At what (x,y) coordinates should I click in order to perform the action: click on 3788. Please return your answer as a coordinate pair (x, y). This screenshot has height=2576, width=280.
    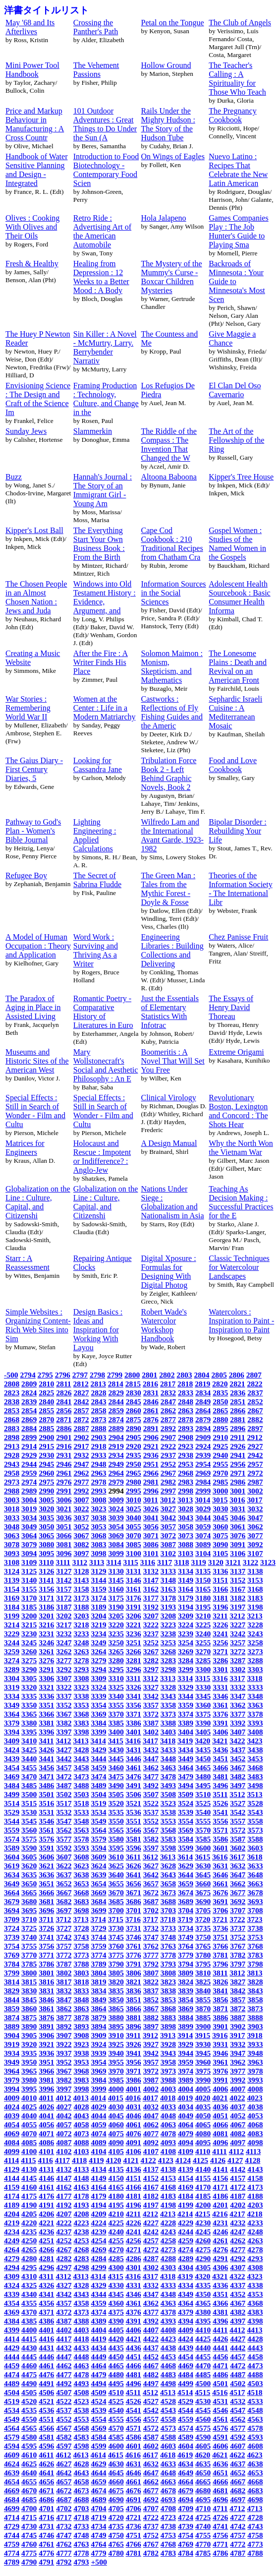
    Looking at the image, I should click on (81, 1964).